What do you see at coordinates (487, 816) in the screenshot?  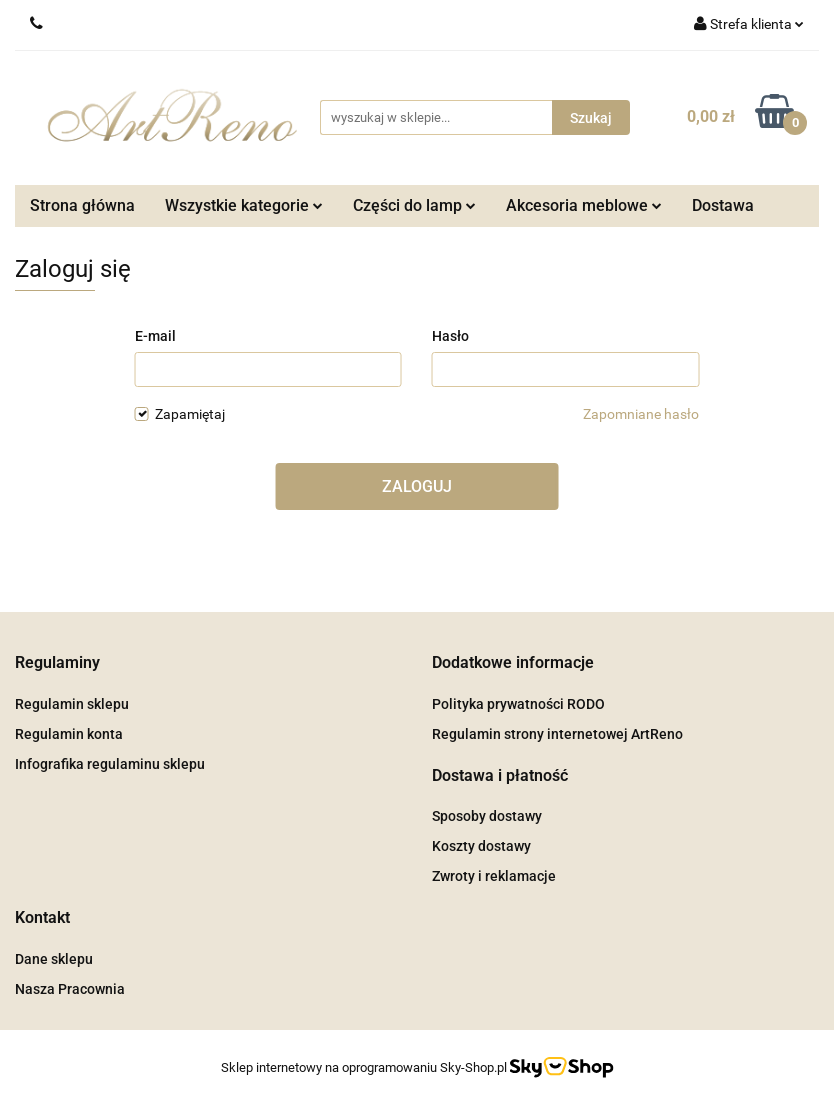 I see `Sposoby dostawy` at bounding box center [487, 816].